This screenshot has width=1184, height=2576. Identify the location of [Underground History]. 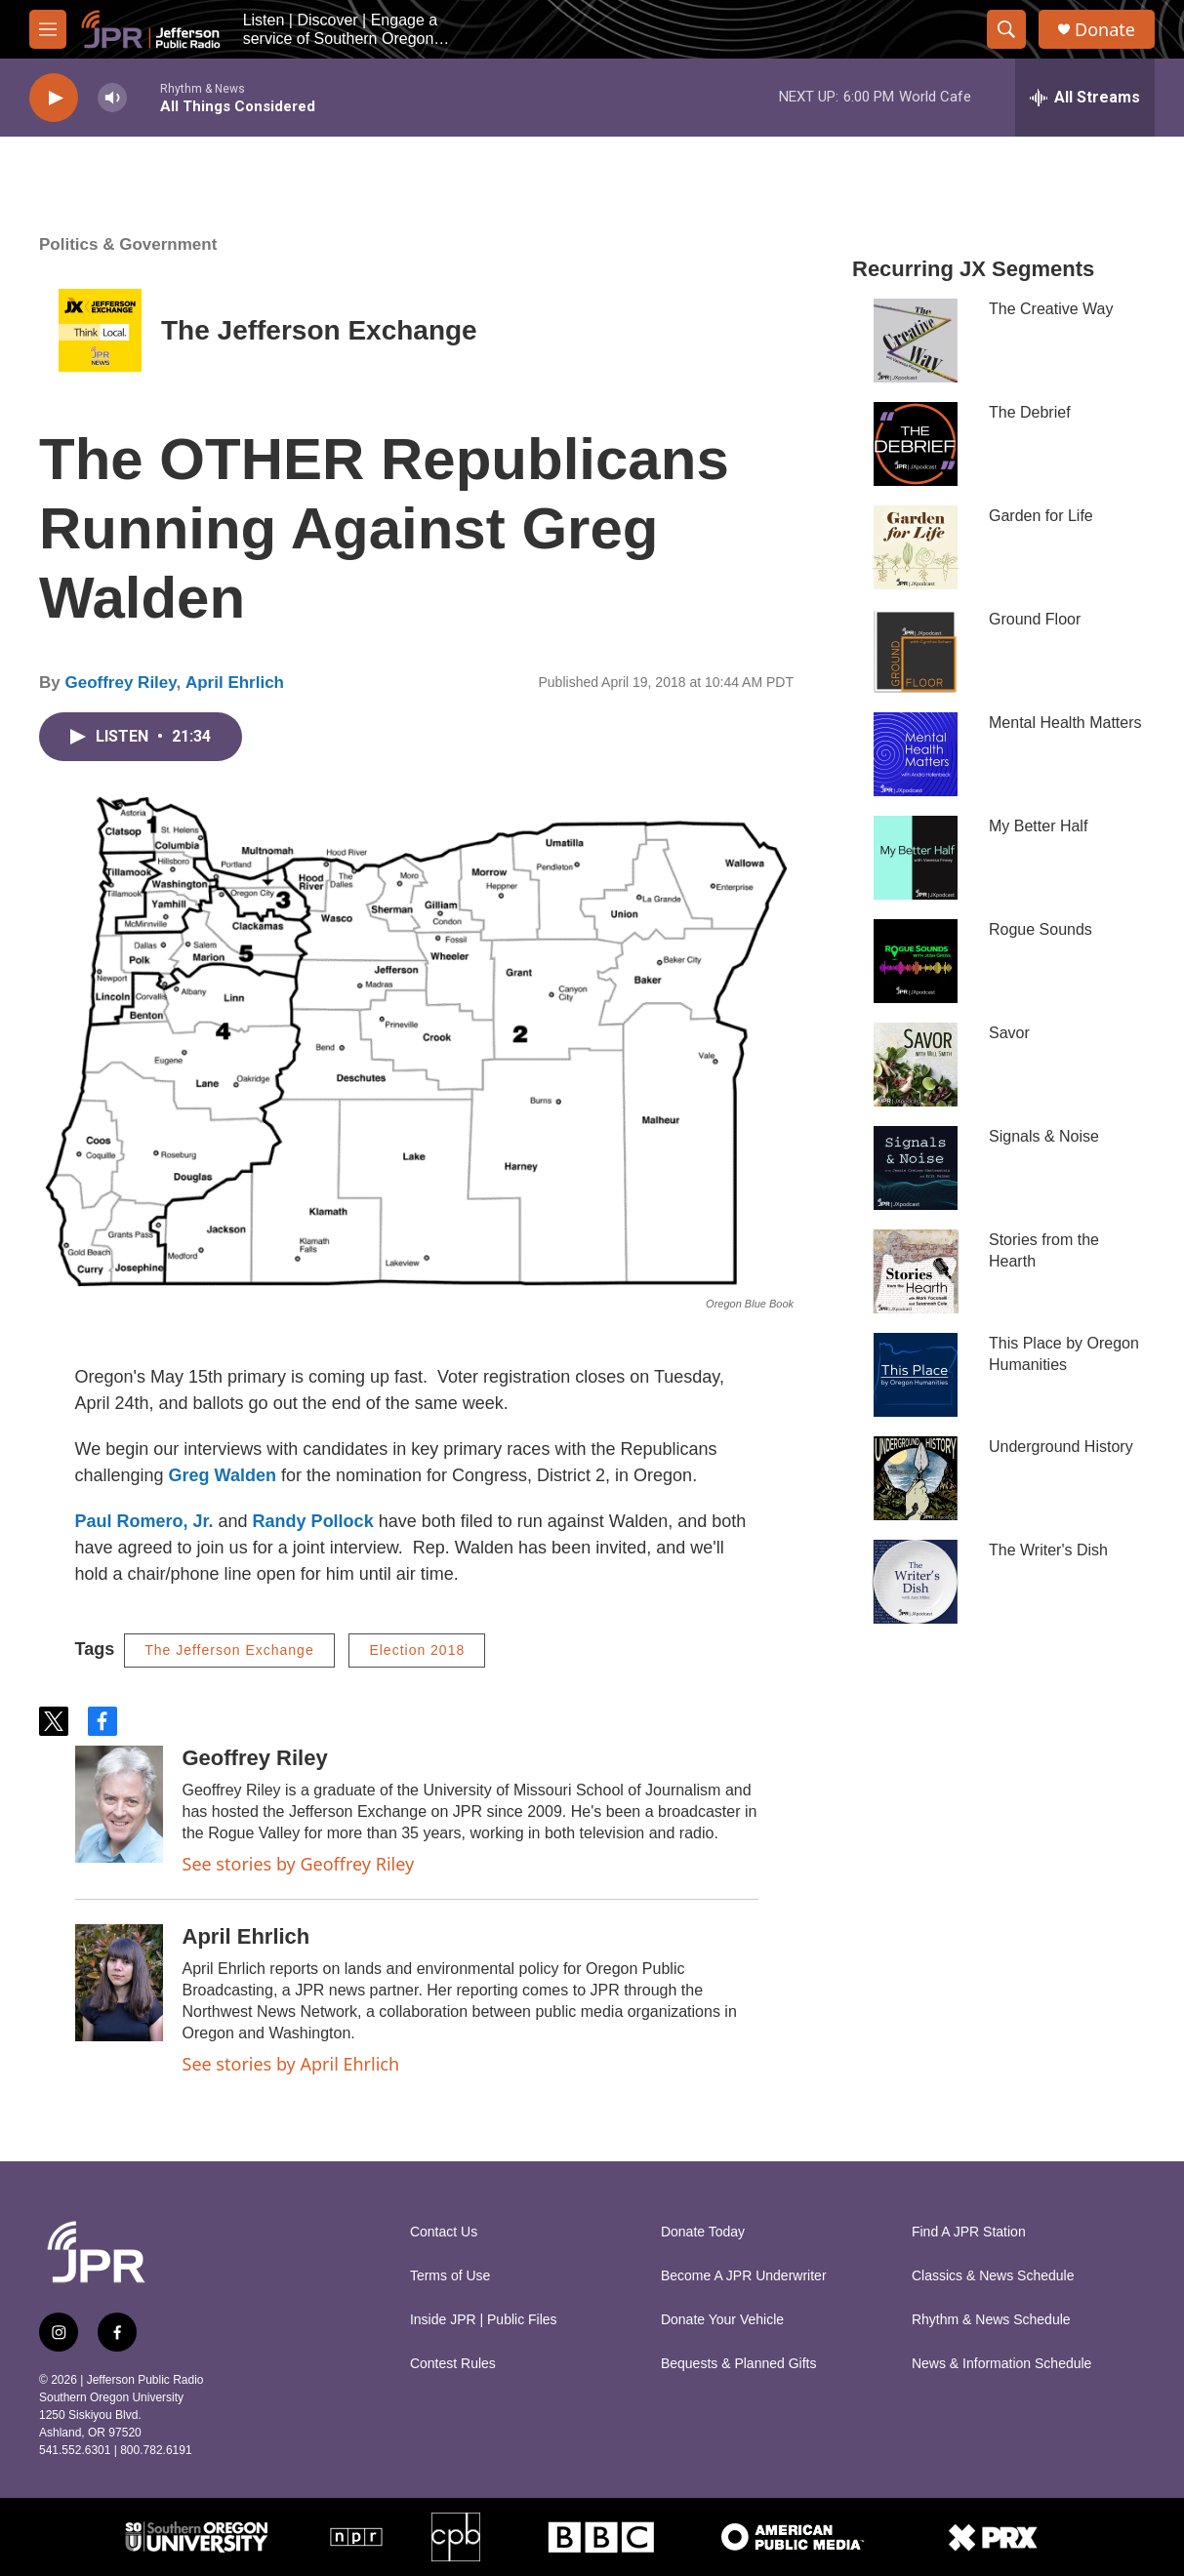
(915, 1478).